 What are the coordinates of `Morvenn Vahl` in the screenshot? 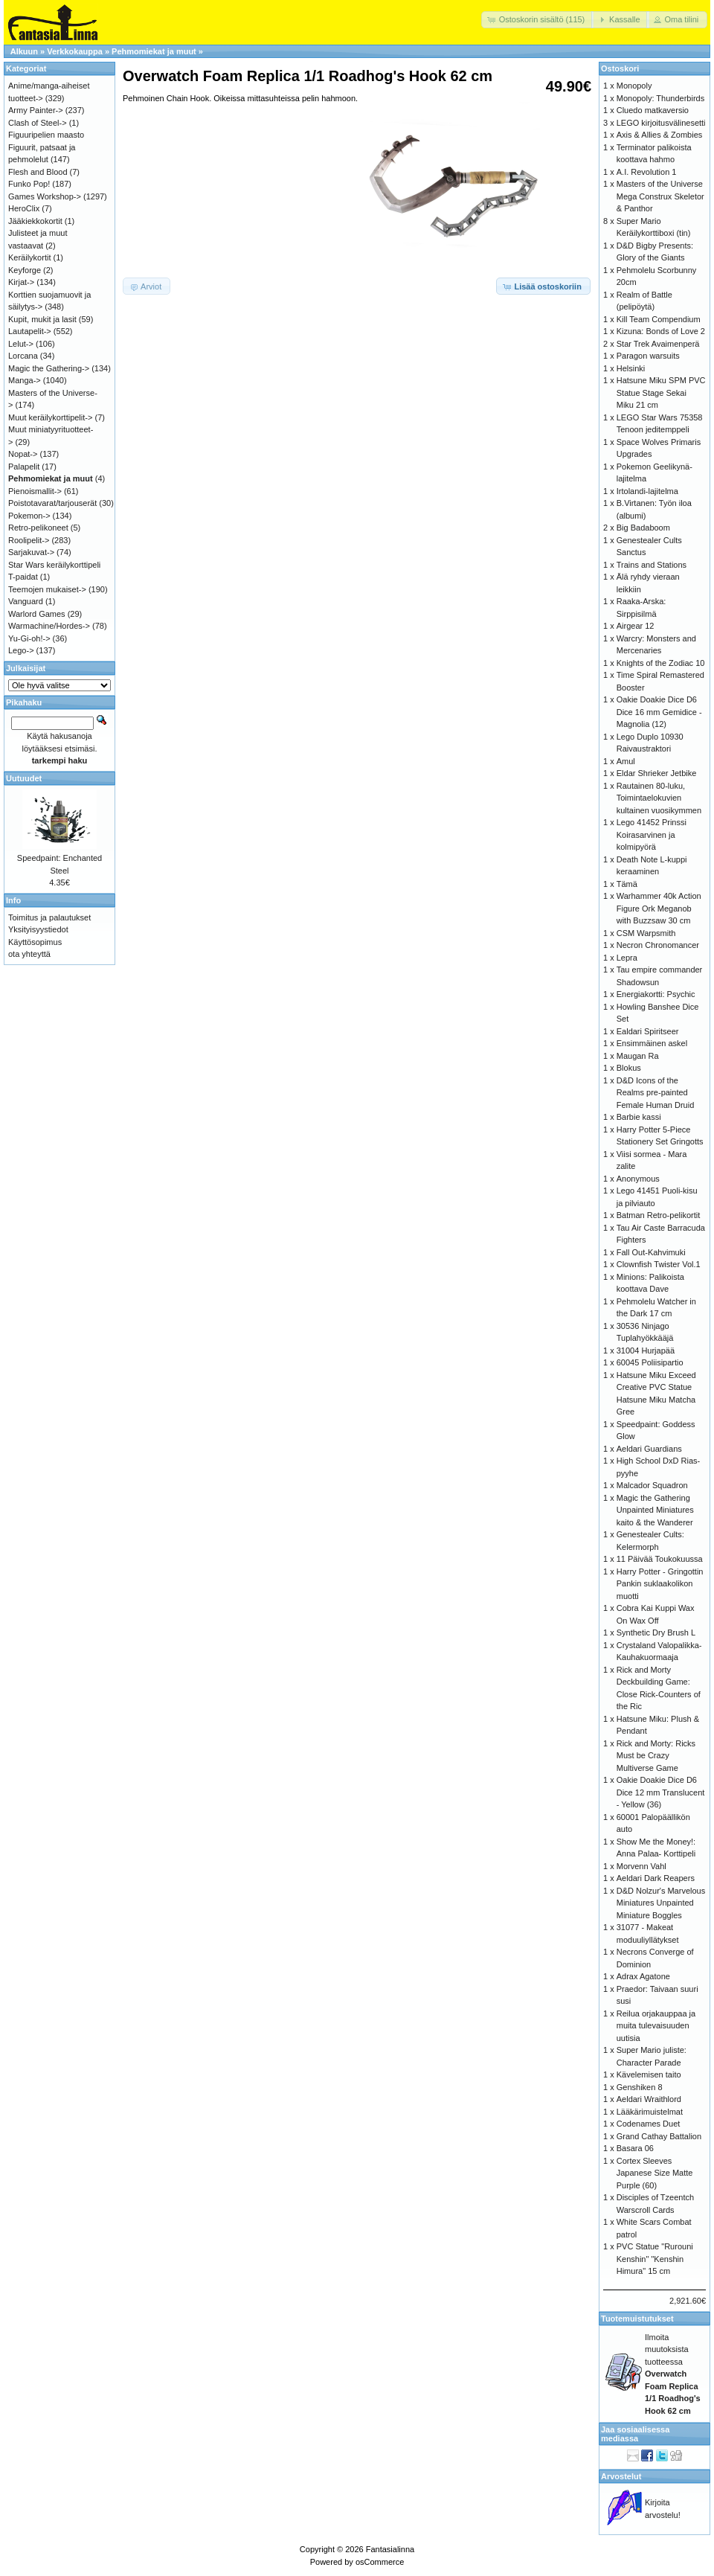 It's located at (641, 1866).